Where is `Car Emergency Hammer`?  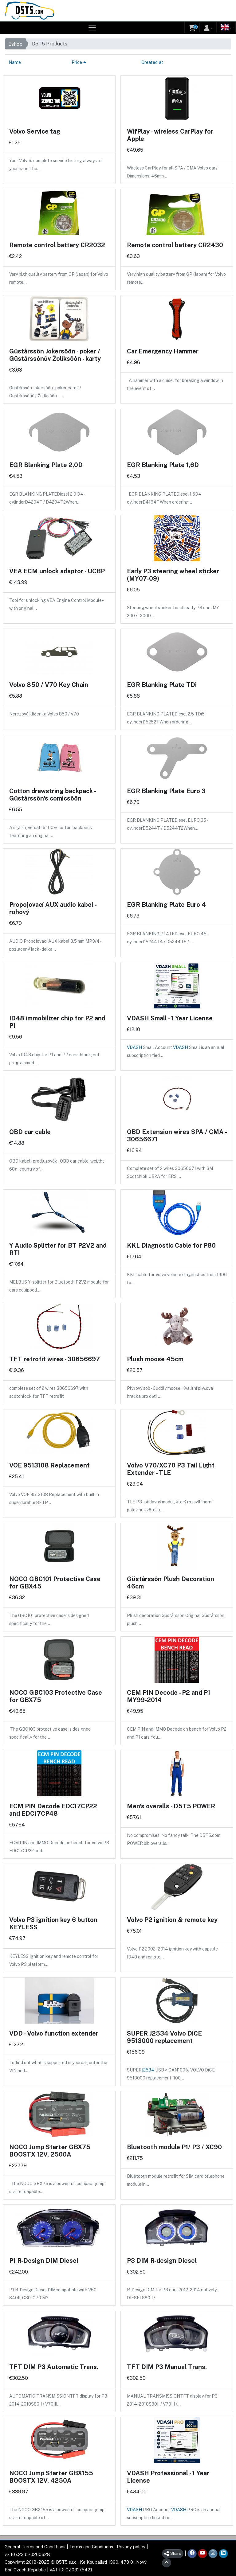
Car Emergency Hammer is located at coordinates (163, 351).